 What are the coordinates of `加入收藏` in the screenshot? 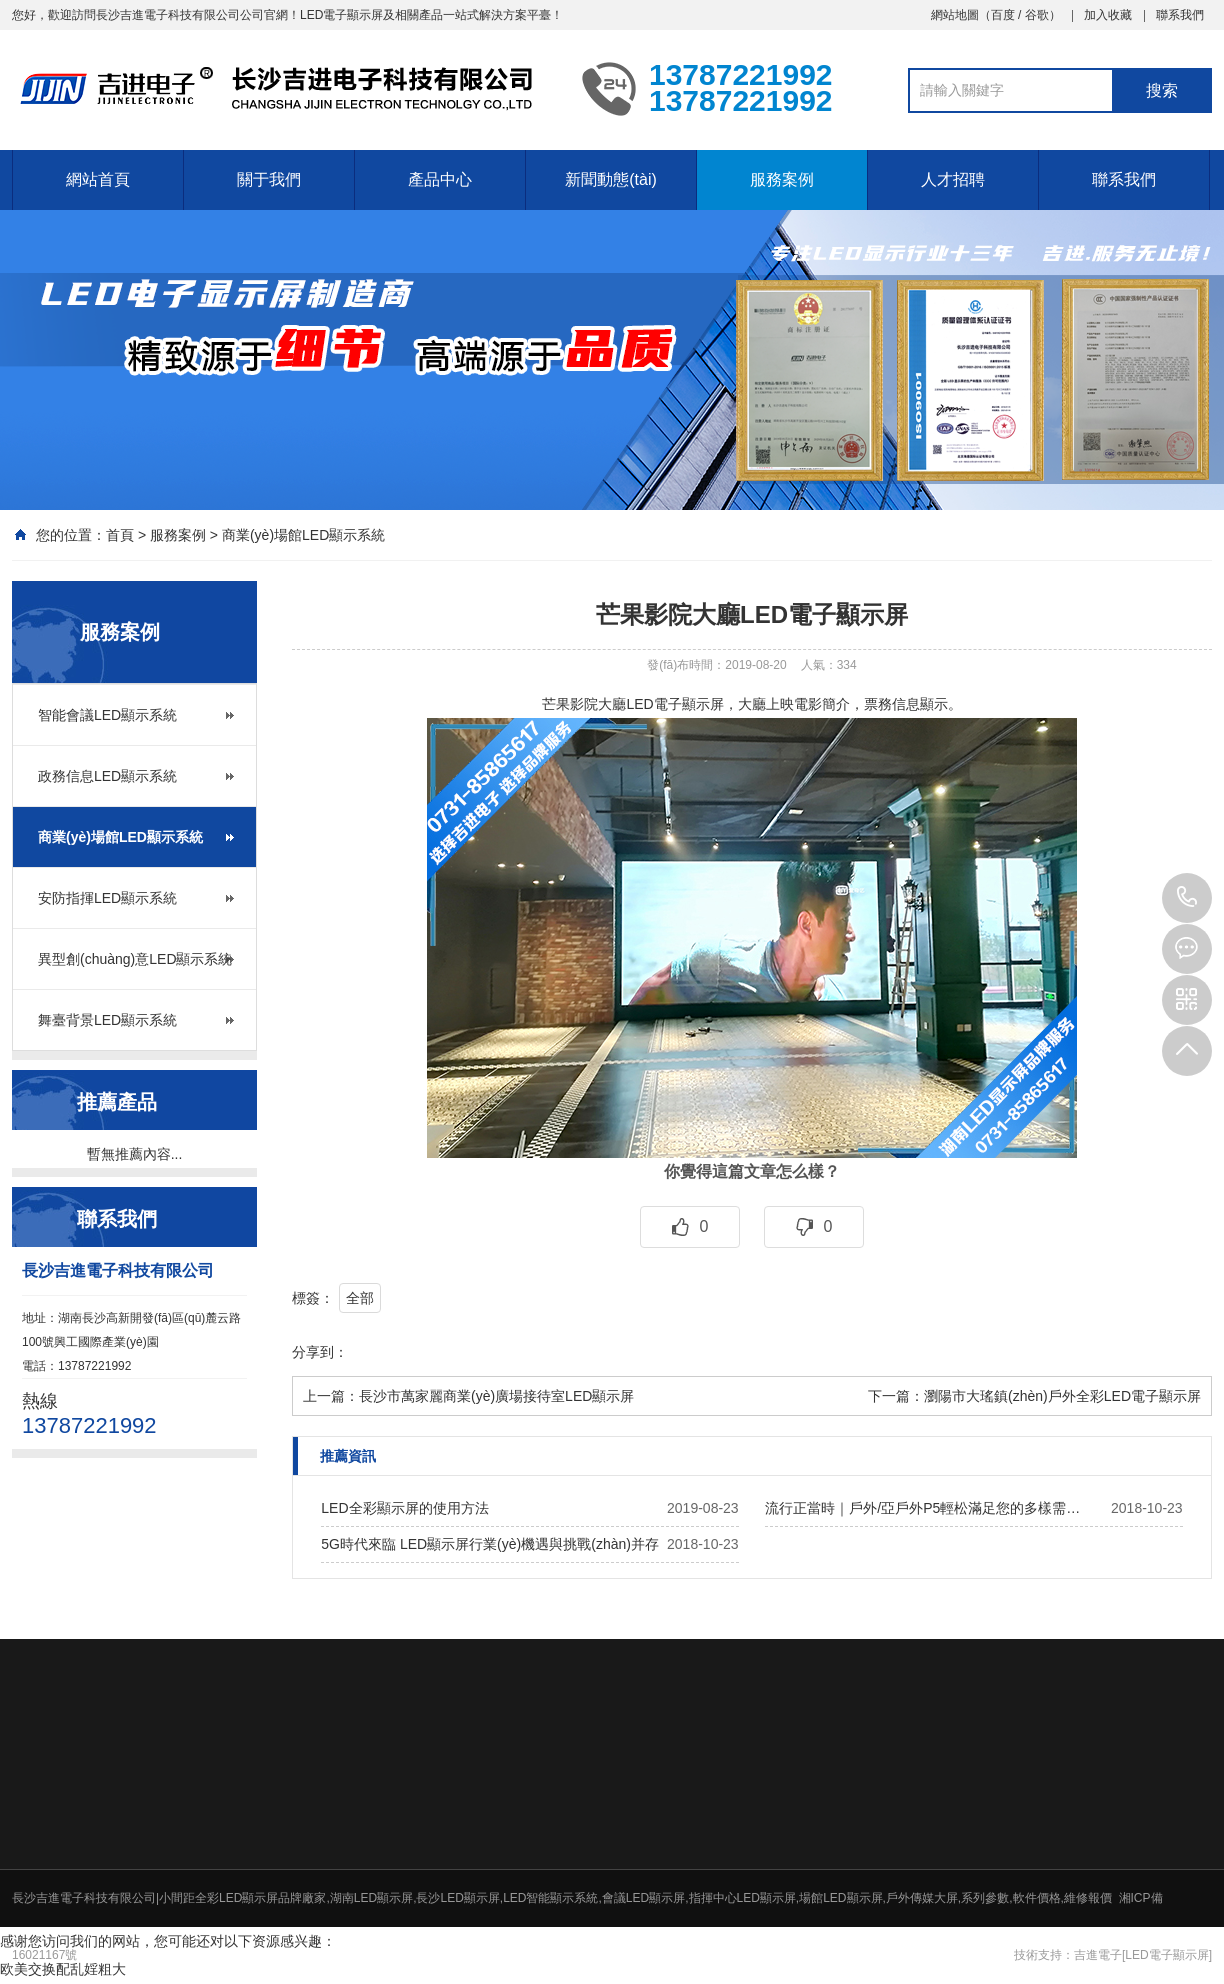 It's located at (1108, 15).